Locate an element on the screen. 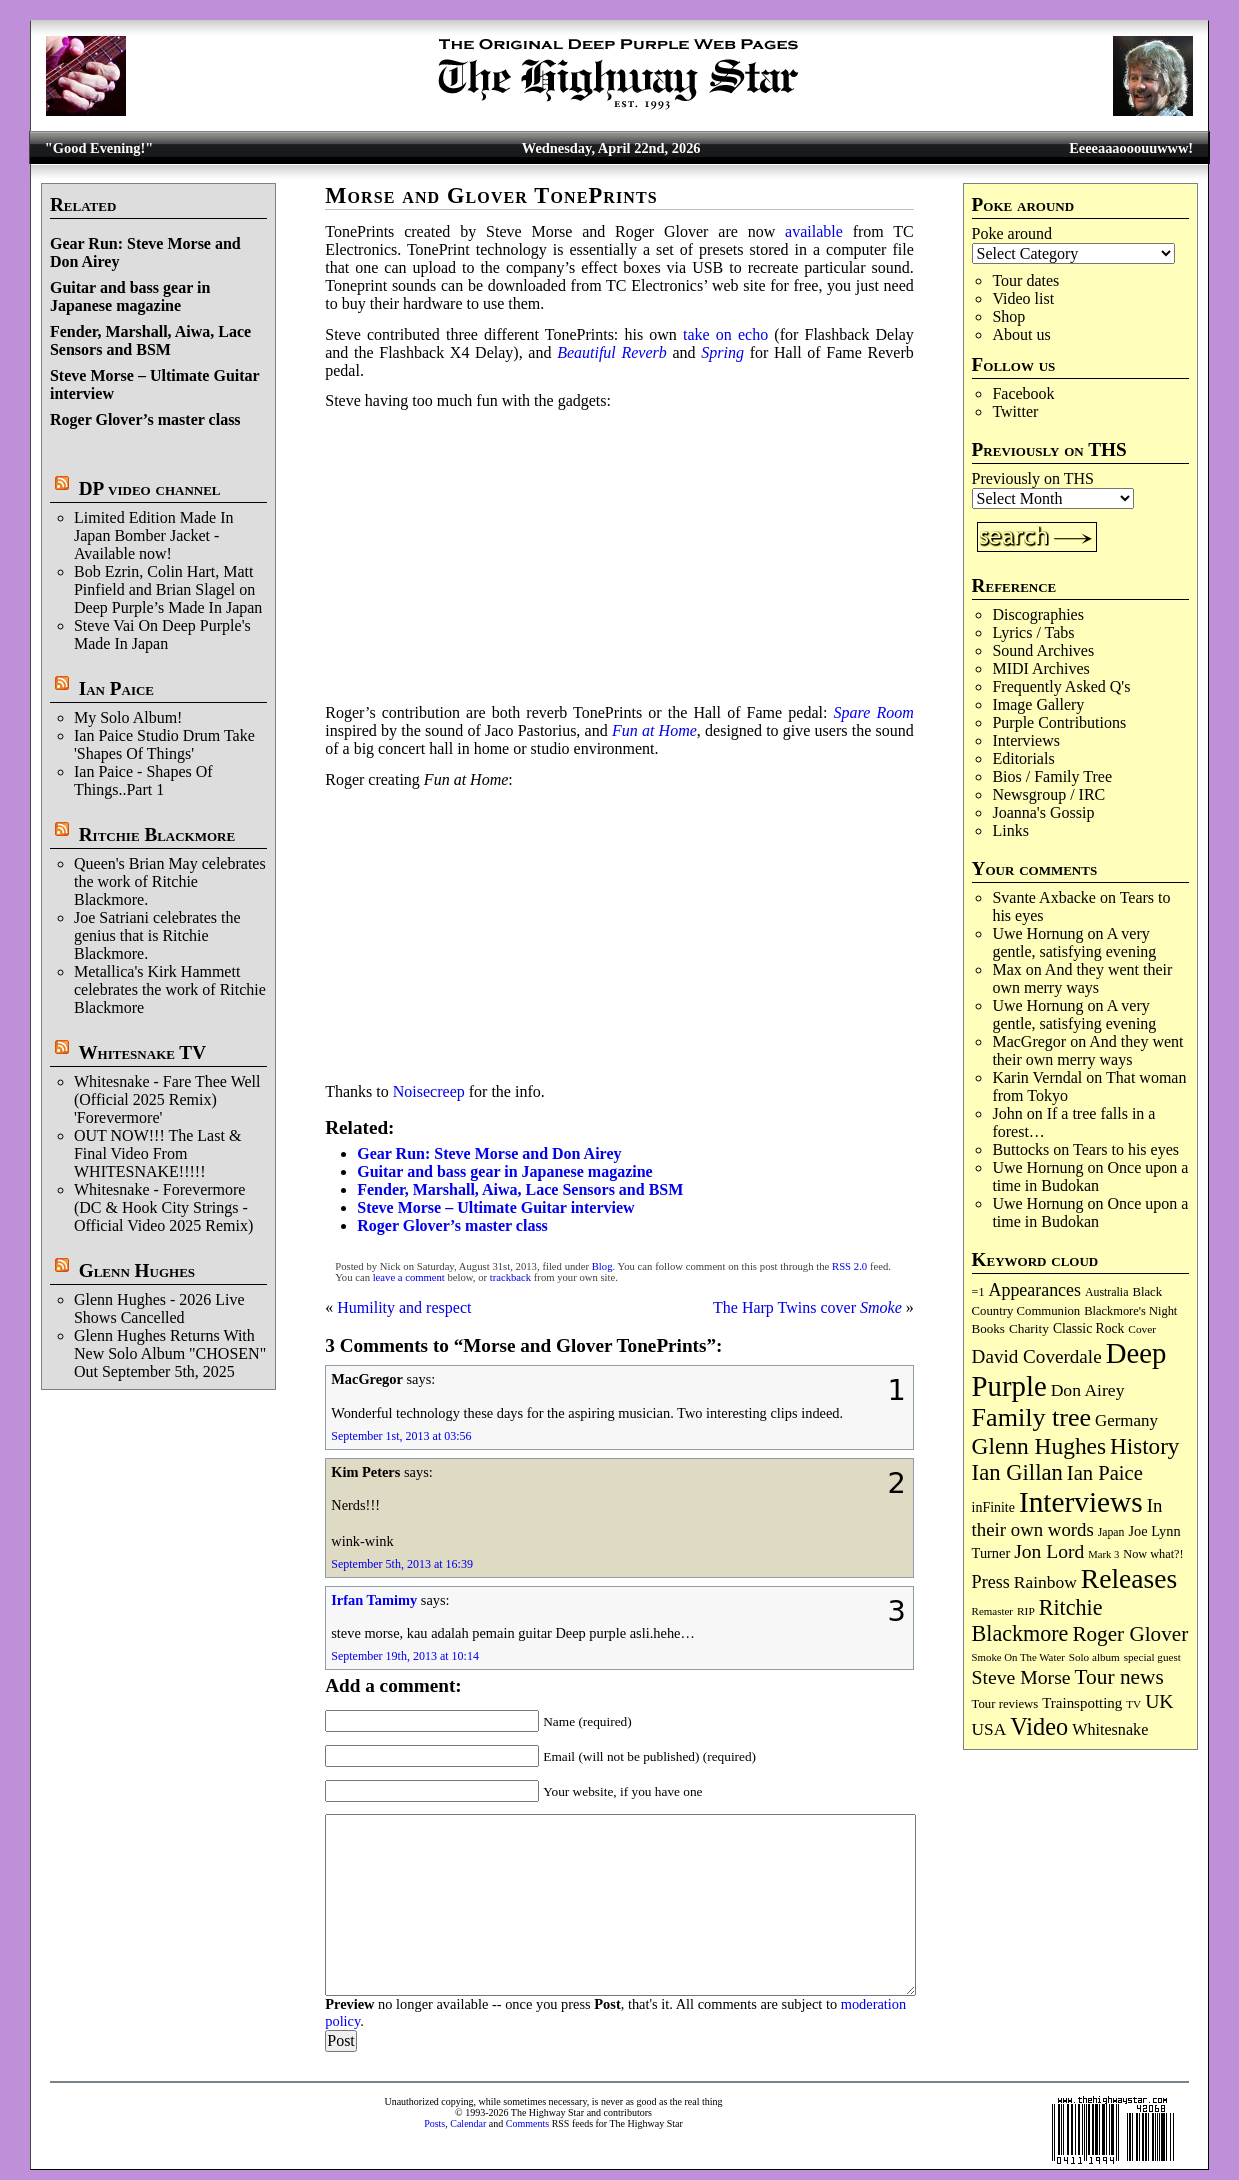  September 5th, 2013 at 16:39 is located at coordinates (402, 1564).